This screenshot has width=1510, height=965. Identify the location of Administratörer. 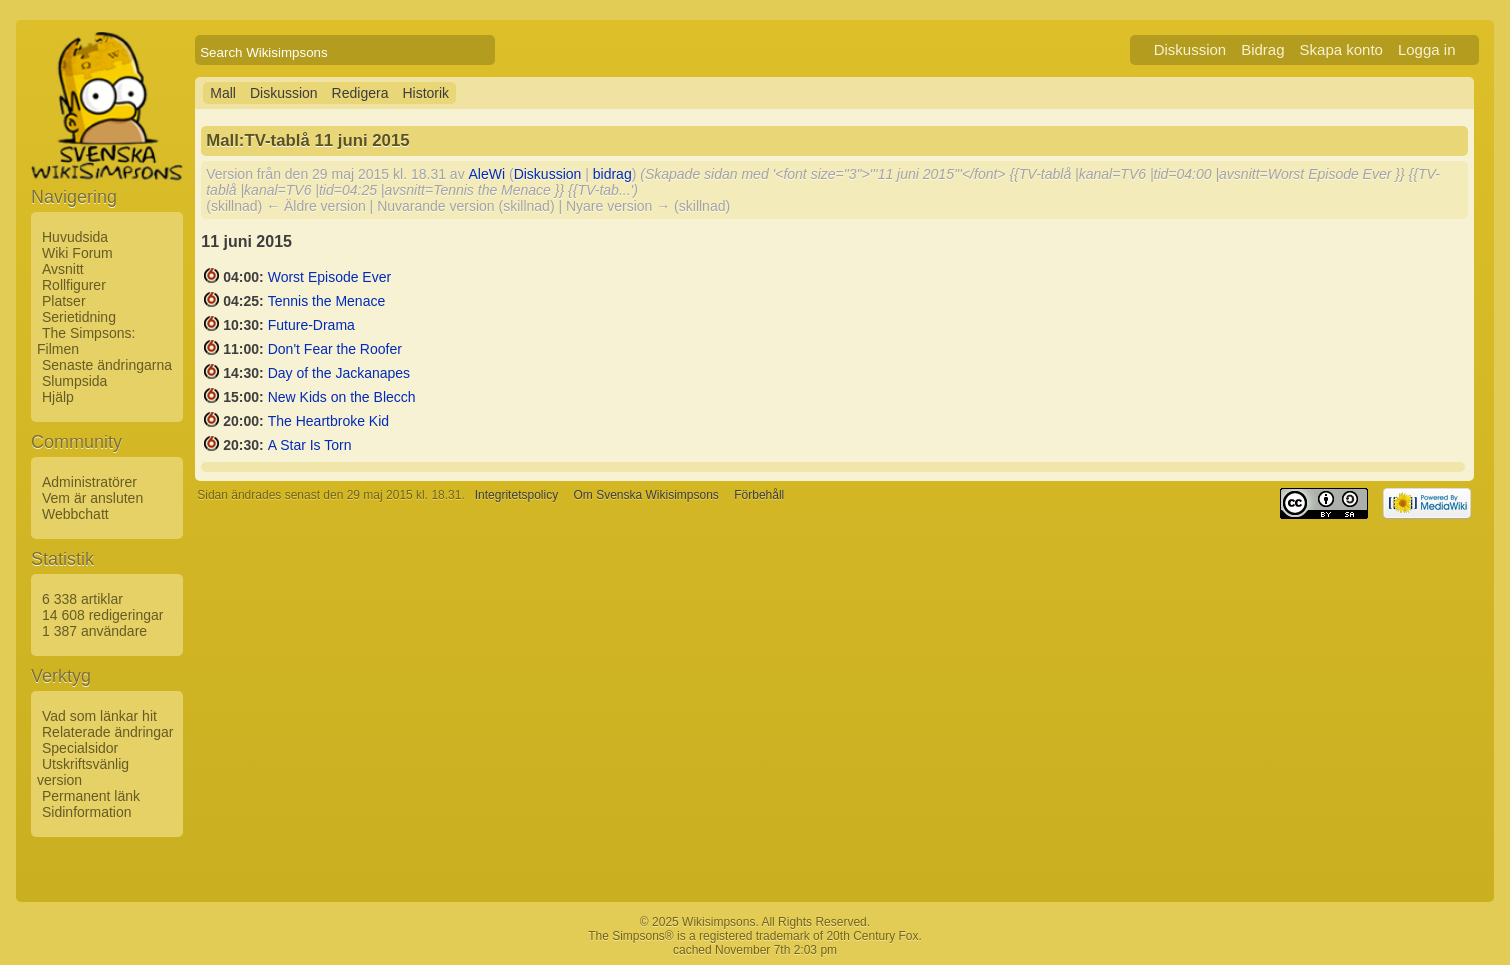
(89, 482).